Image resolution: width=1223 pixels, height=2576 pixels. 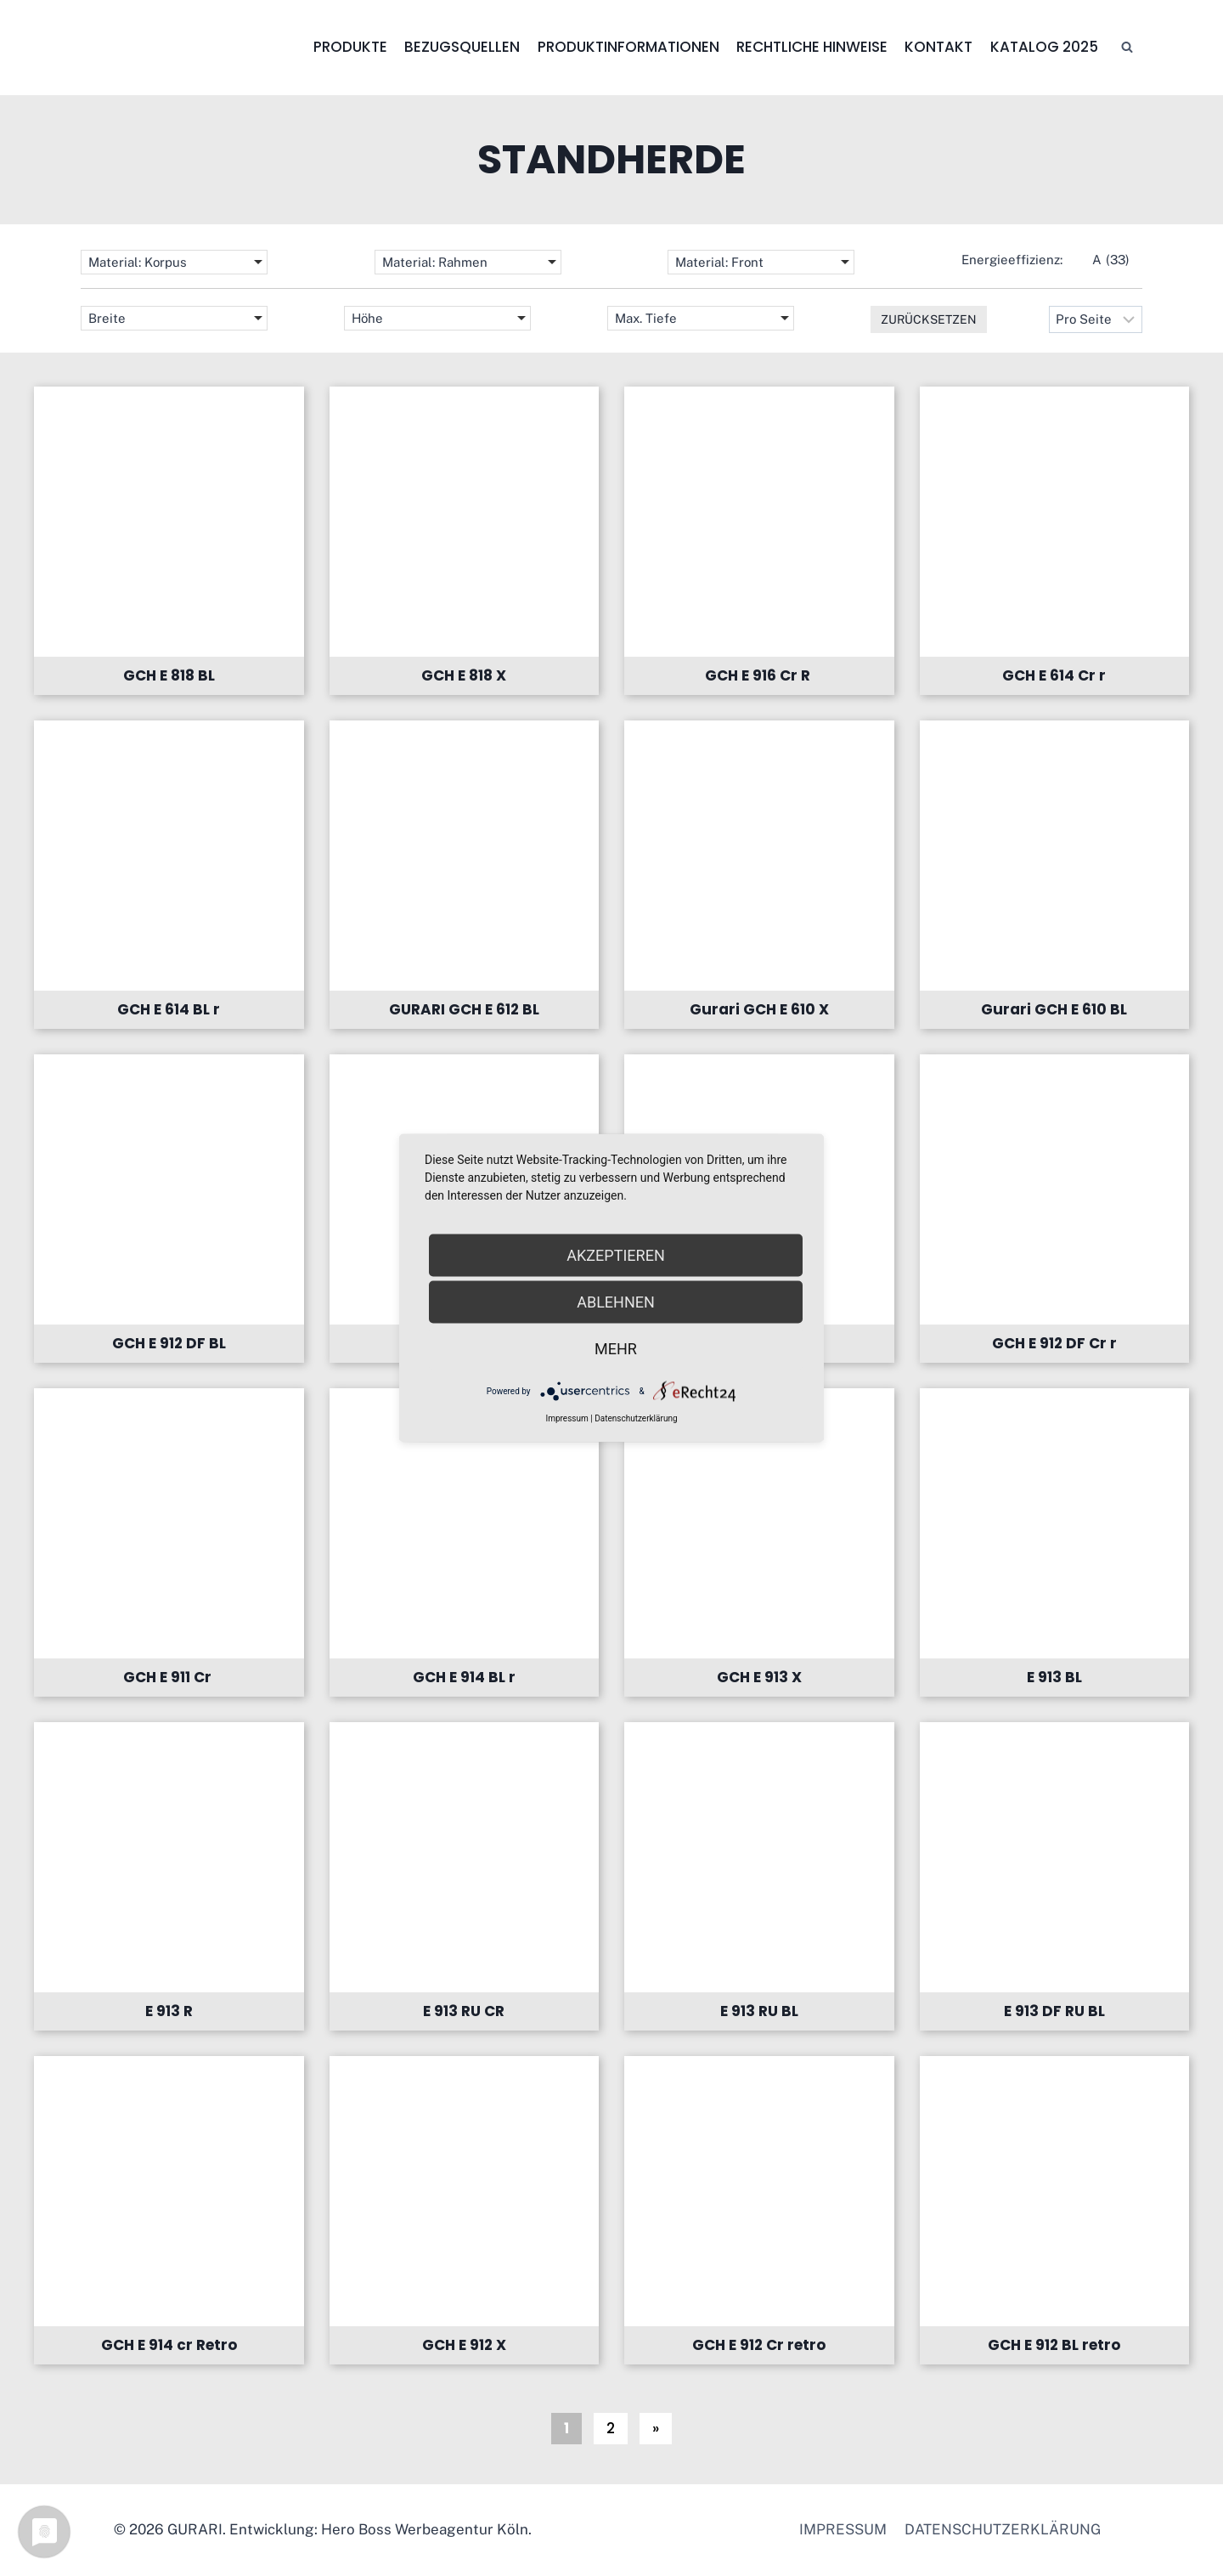 What do you see at coordinates (350, 47) in the screenshot?
I see `Produkte` at bounding box center [350, 47].